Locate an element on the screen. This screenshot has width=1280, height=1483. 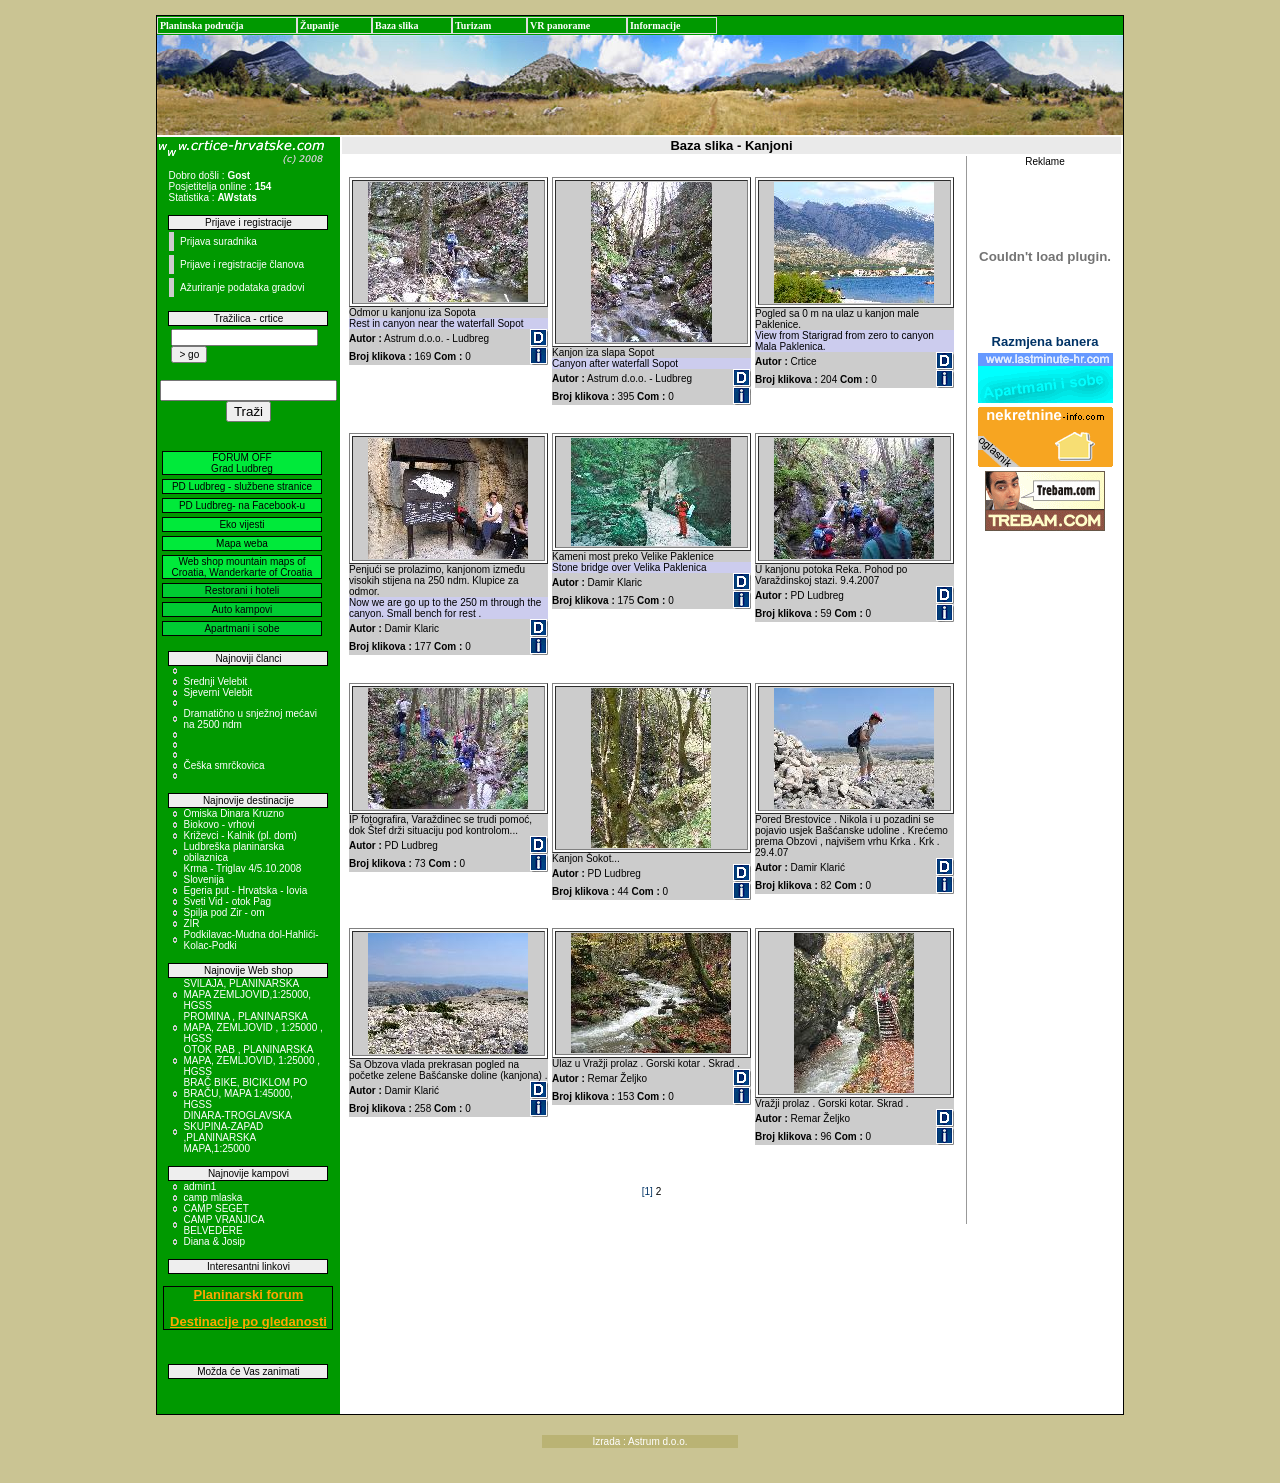
Biokovo - vrhovi is located at coordinates (218, 824).